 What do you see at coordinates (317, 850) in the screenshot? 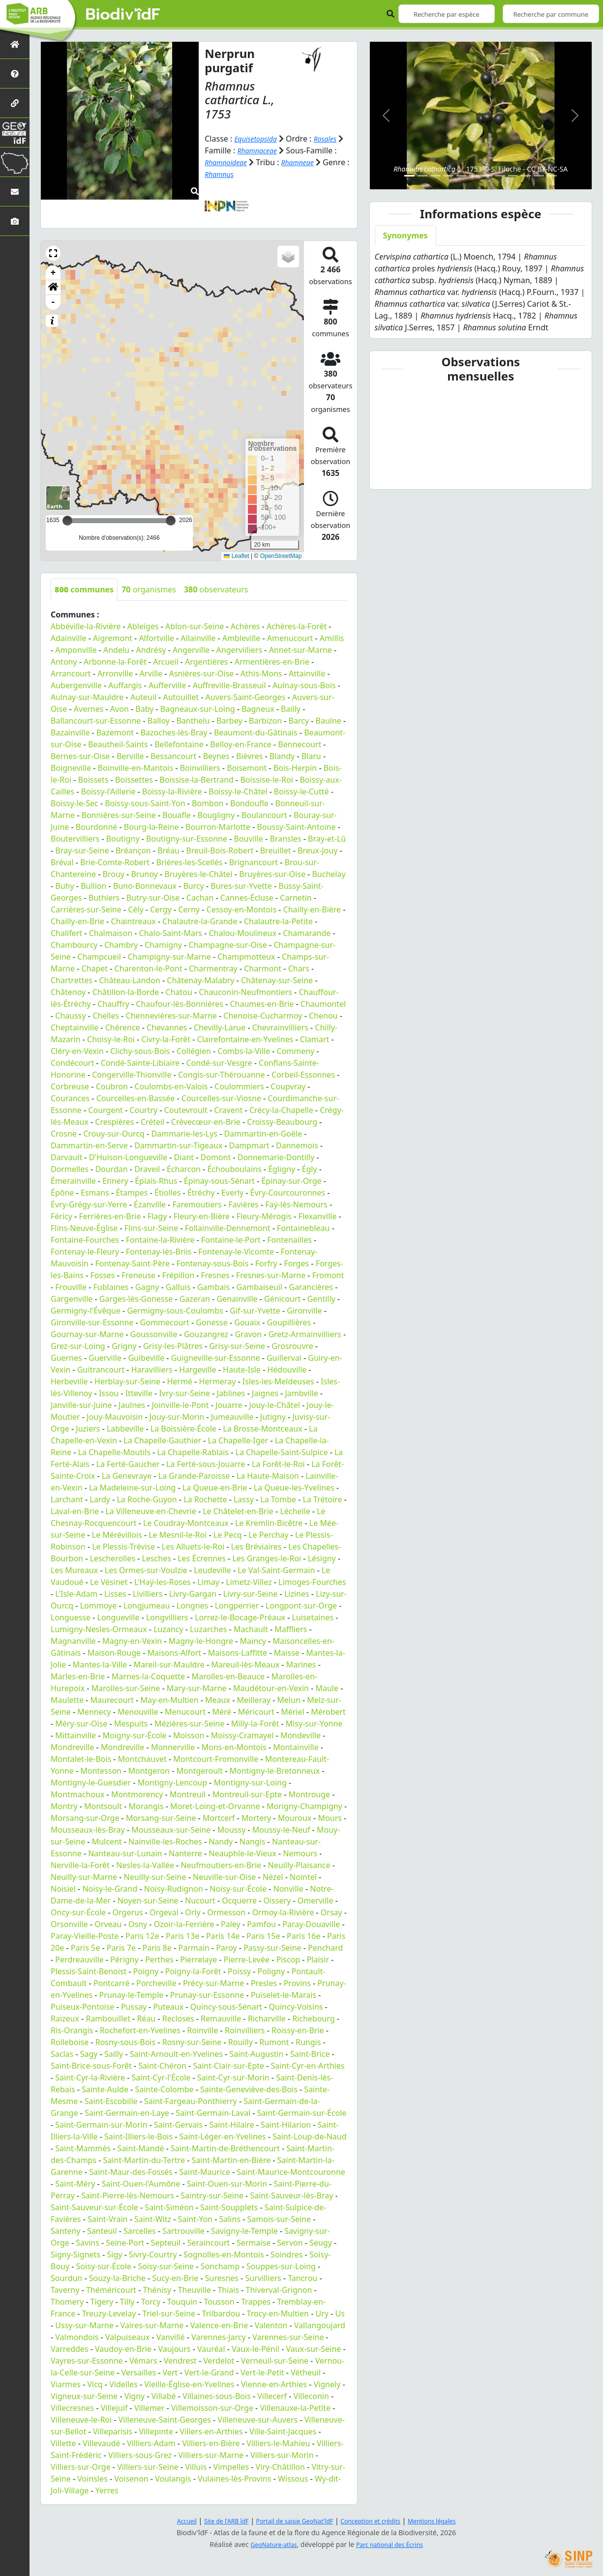
I see `Breux-Jouy` at bounding box center [317, 850].